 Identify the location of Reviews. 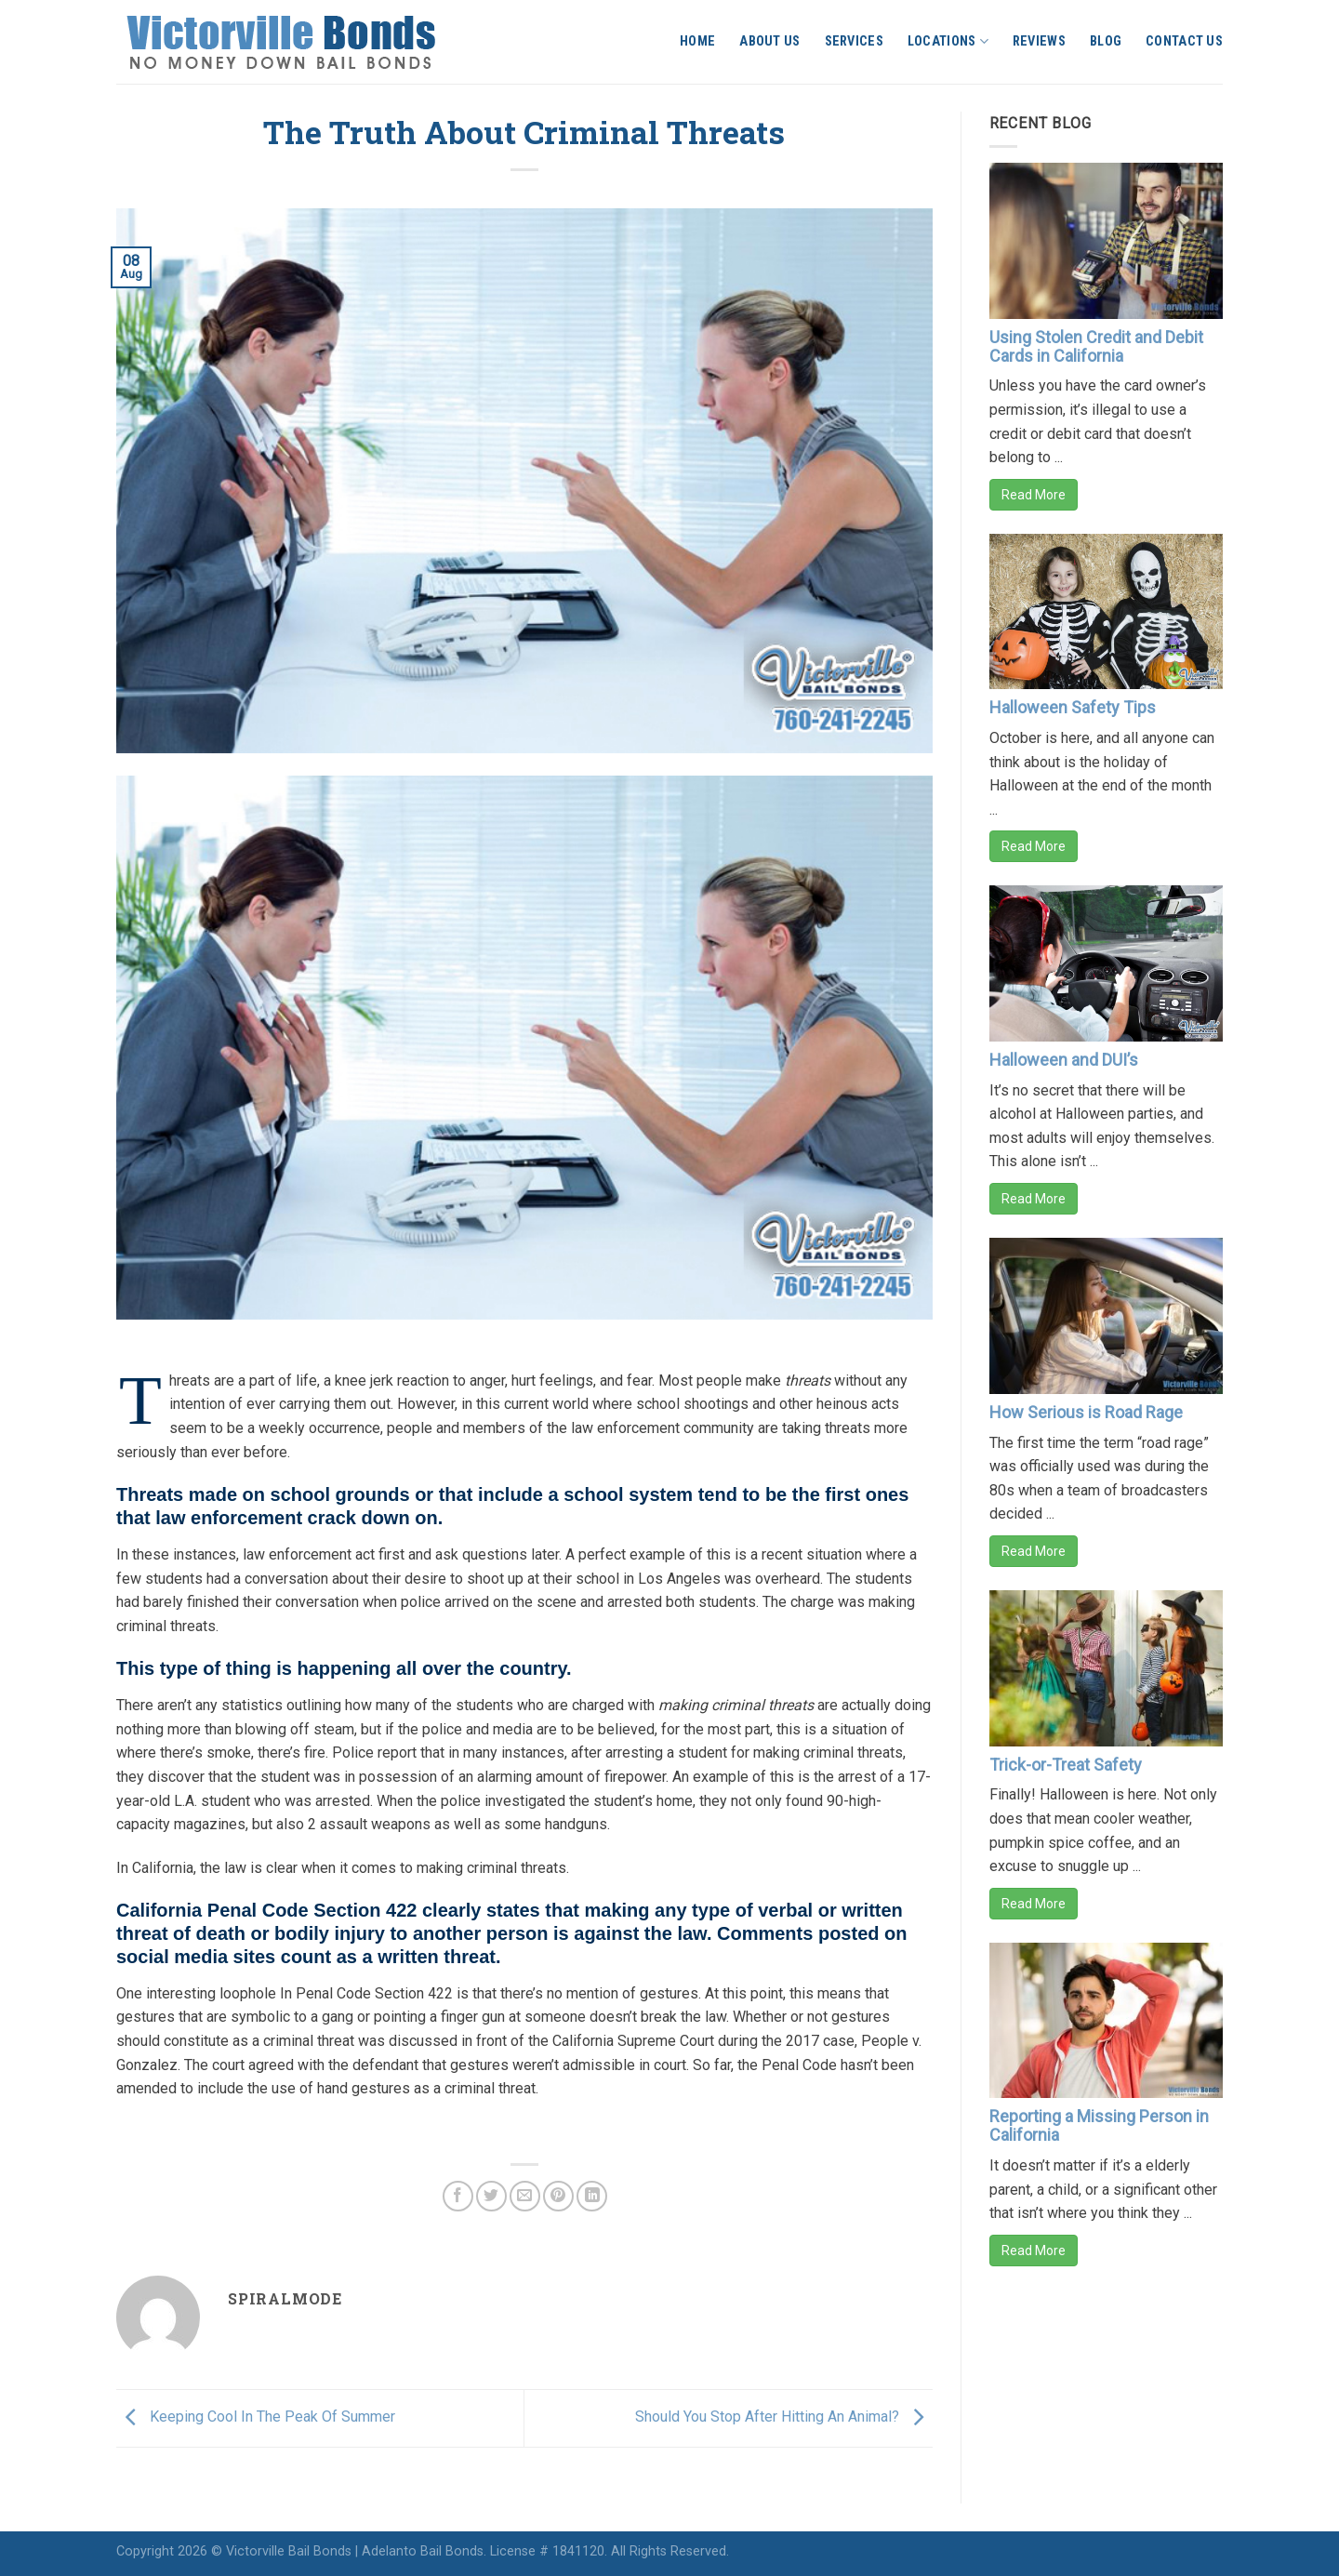
(1039, 41).